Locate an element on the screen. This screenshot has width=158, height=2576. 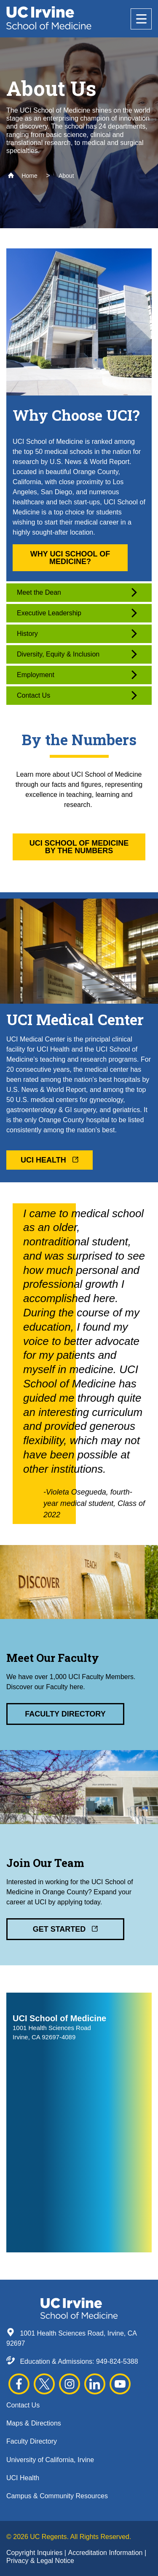
Faculty Directory is located at coordinates (31, 2441).